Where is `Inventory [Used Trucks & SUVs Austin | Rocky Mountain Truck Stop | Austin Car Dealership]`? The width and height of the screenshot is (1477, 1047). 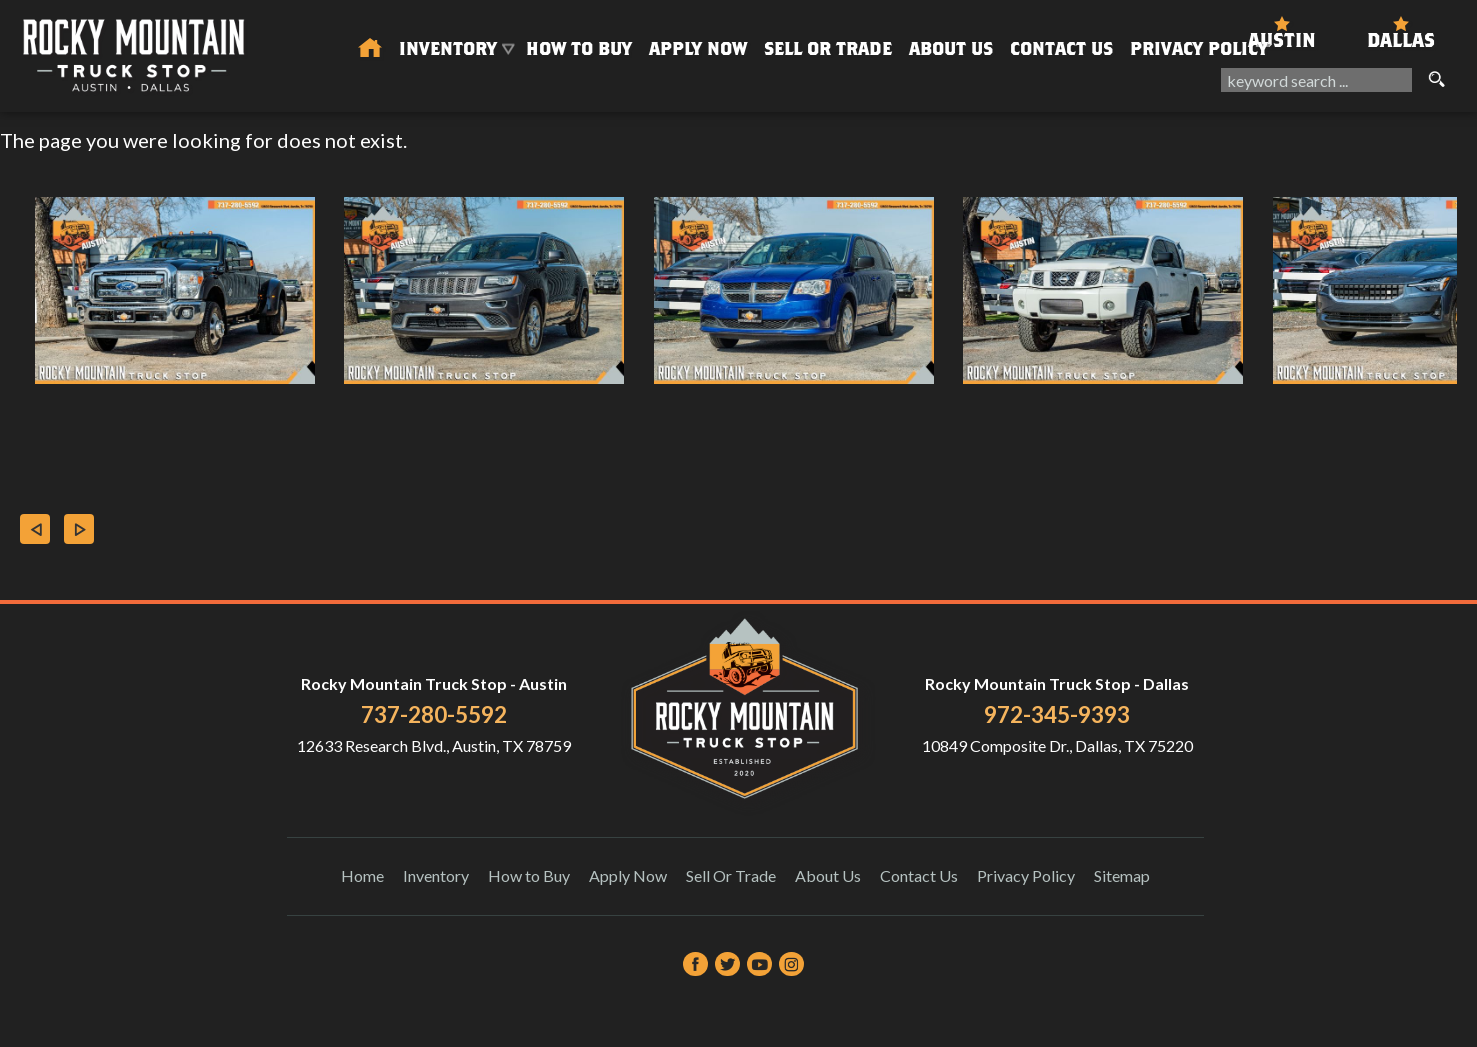 Inventory [Used Trucks & SUVs Austin | Rocky Mountain Truck Stop | Austin Car Dealership] is located at coordinates (448, 48).